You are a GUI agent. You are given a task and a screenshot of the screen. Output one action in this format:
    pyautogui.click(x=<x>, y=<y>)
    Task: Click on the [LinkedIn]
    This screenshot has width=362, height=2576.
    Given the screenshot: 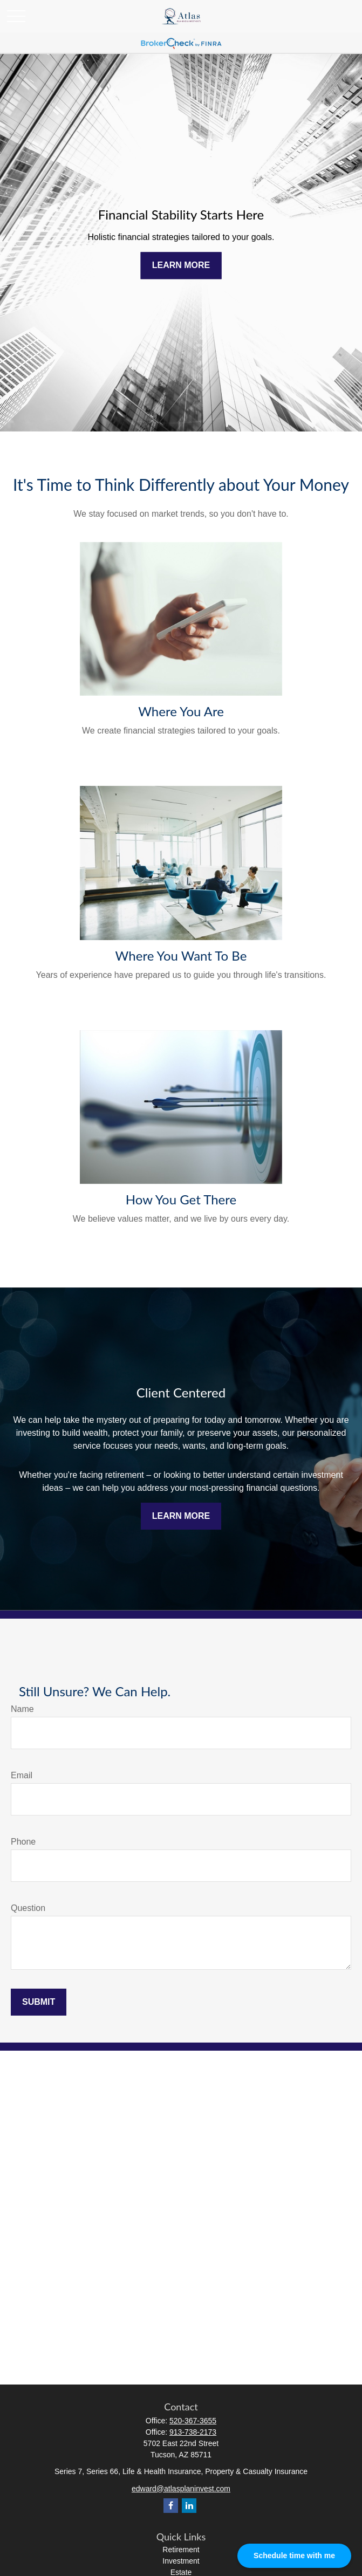 What is the action you would take?
    pyautogui.click(x=189, y=2505)
    